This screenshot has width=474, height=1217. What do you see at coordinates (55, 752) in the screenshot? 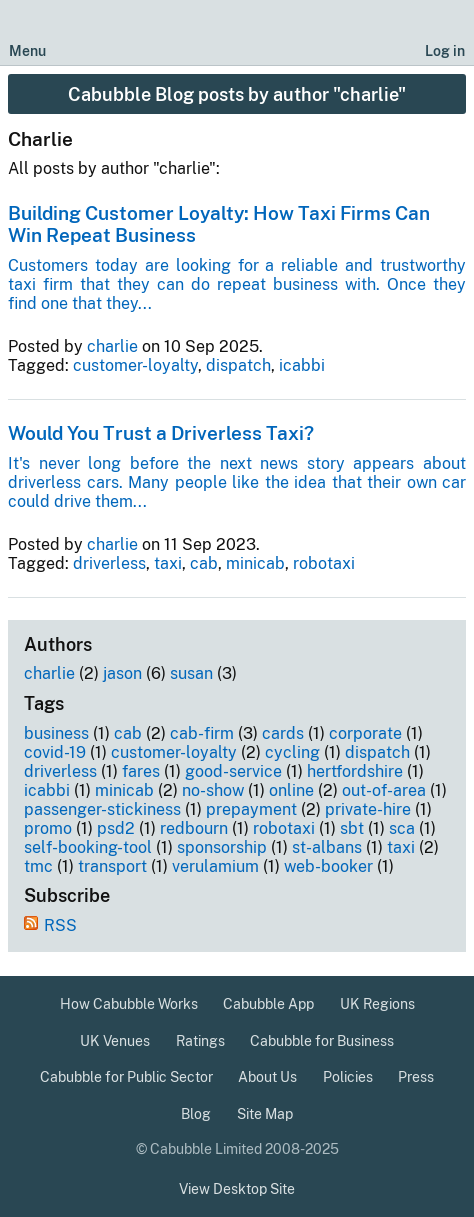
I see `covid-19` at bounding box center [55, 752].